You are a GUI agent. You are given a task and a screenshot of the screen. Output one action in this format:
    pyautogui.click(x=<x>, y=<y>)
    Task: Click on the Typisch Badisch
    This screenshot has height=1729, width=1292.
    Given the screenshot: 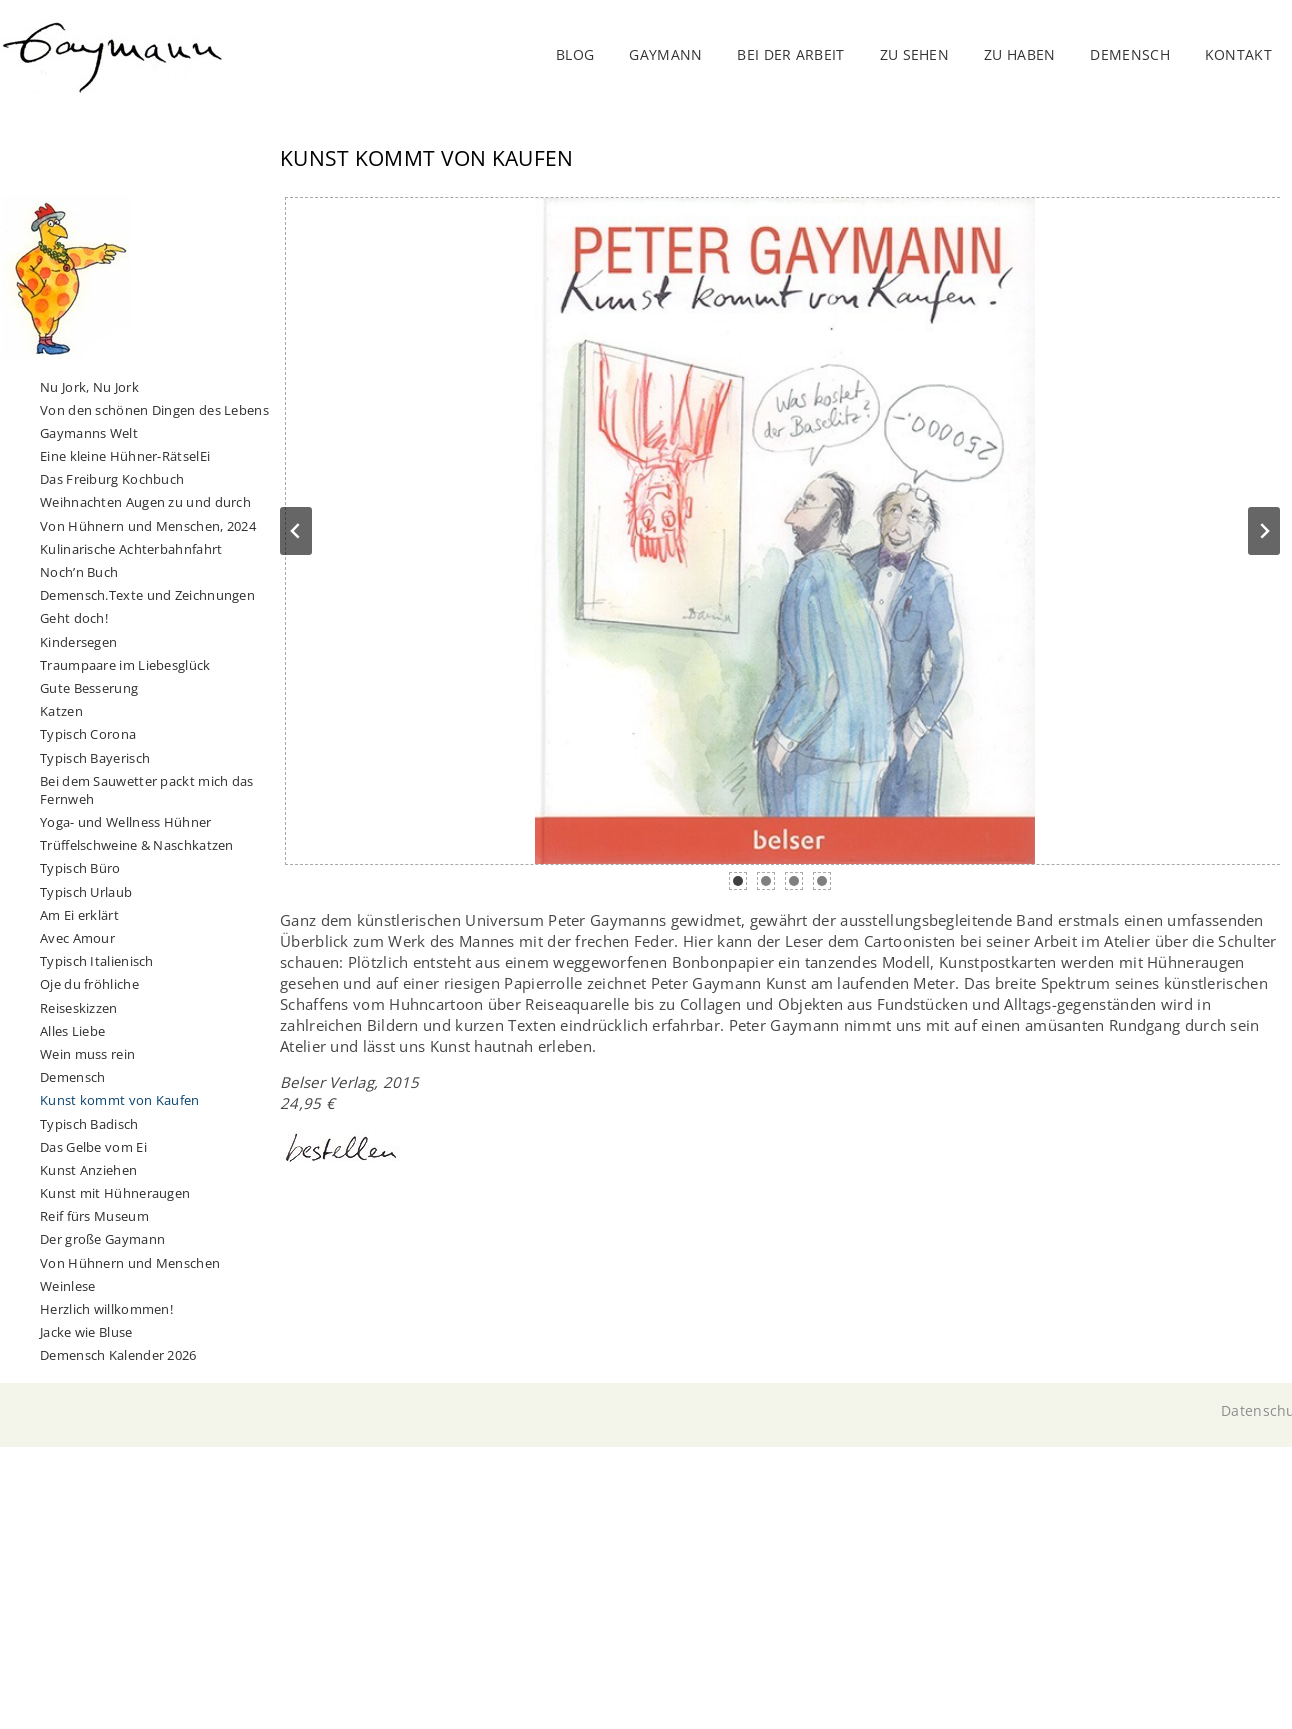 What is the action you would take?
    pyautogui.click(x=89, y=1124)
    